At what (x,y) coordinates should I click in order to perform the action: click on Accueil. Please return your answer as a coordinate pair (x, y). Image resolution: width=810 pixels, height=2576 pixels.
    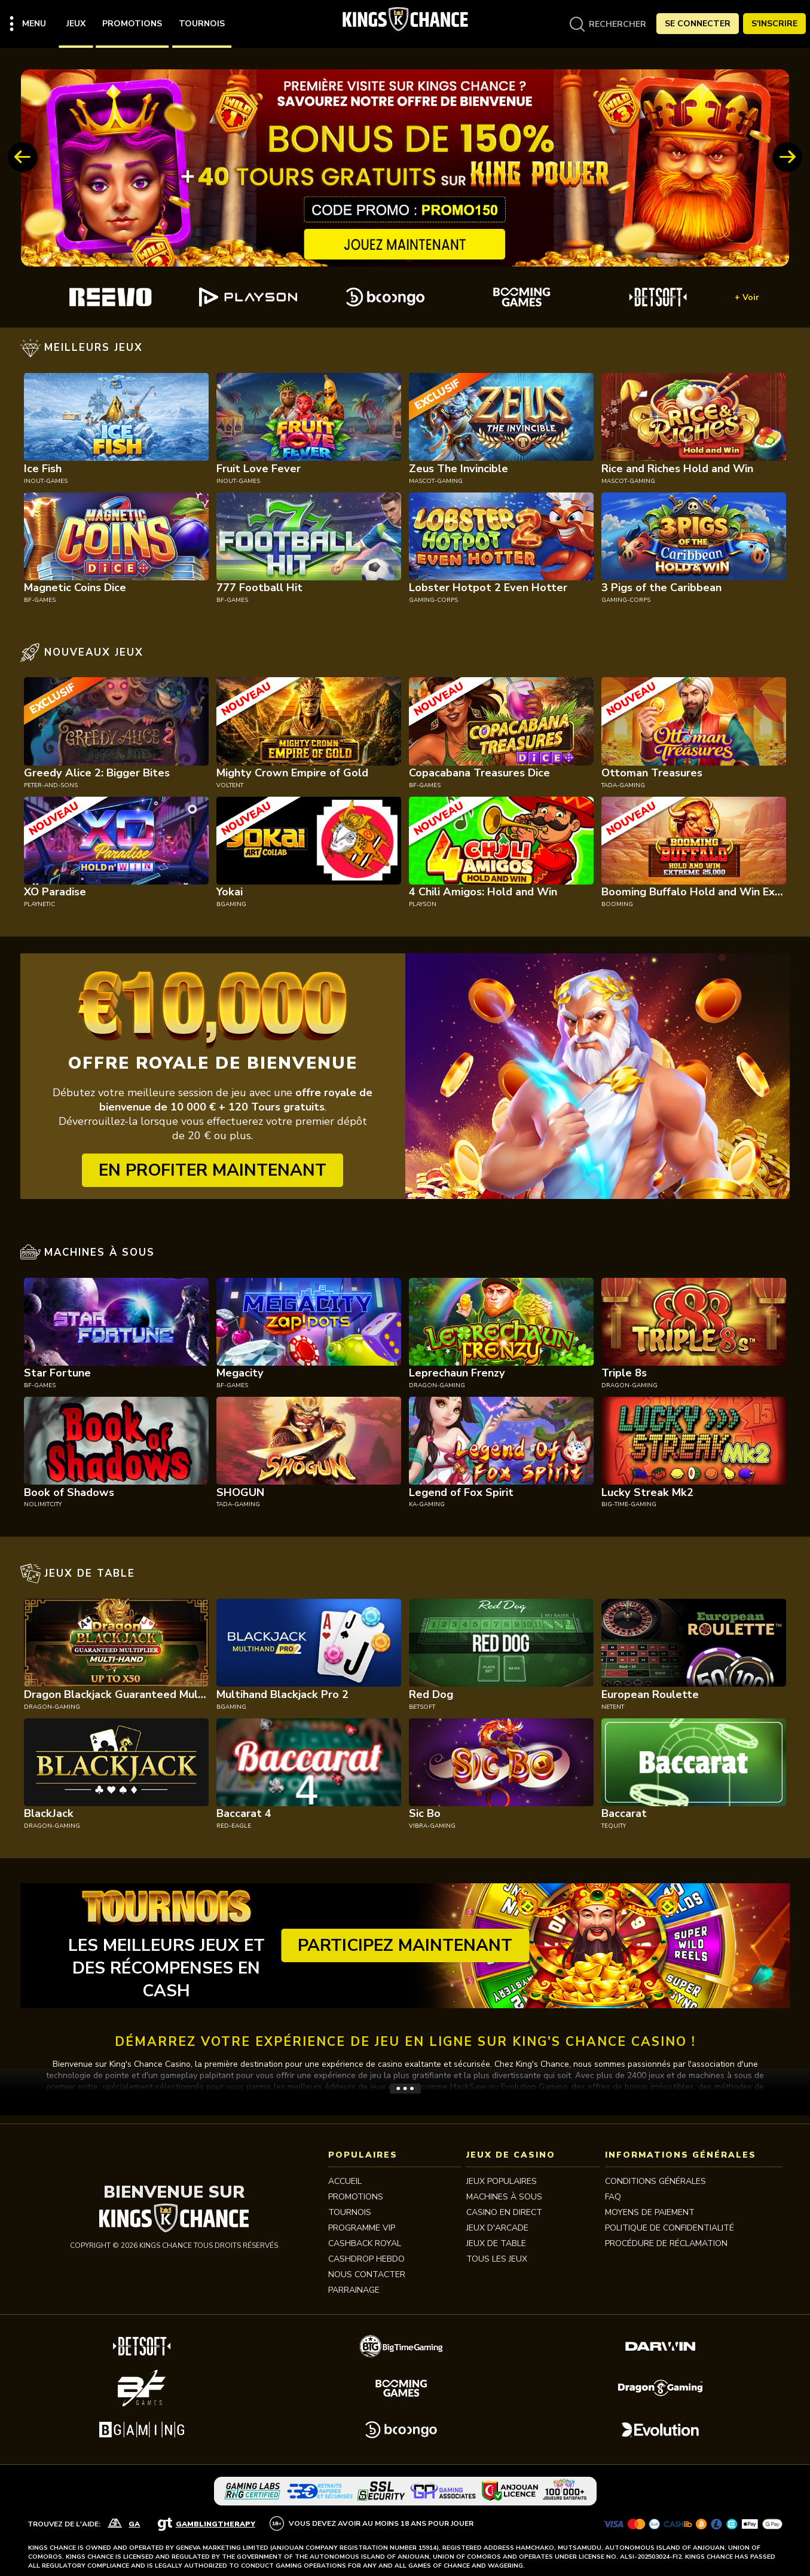
    Looking at the image, I should click on (345, 2181).